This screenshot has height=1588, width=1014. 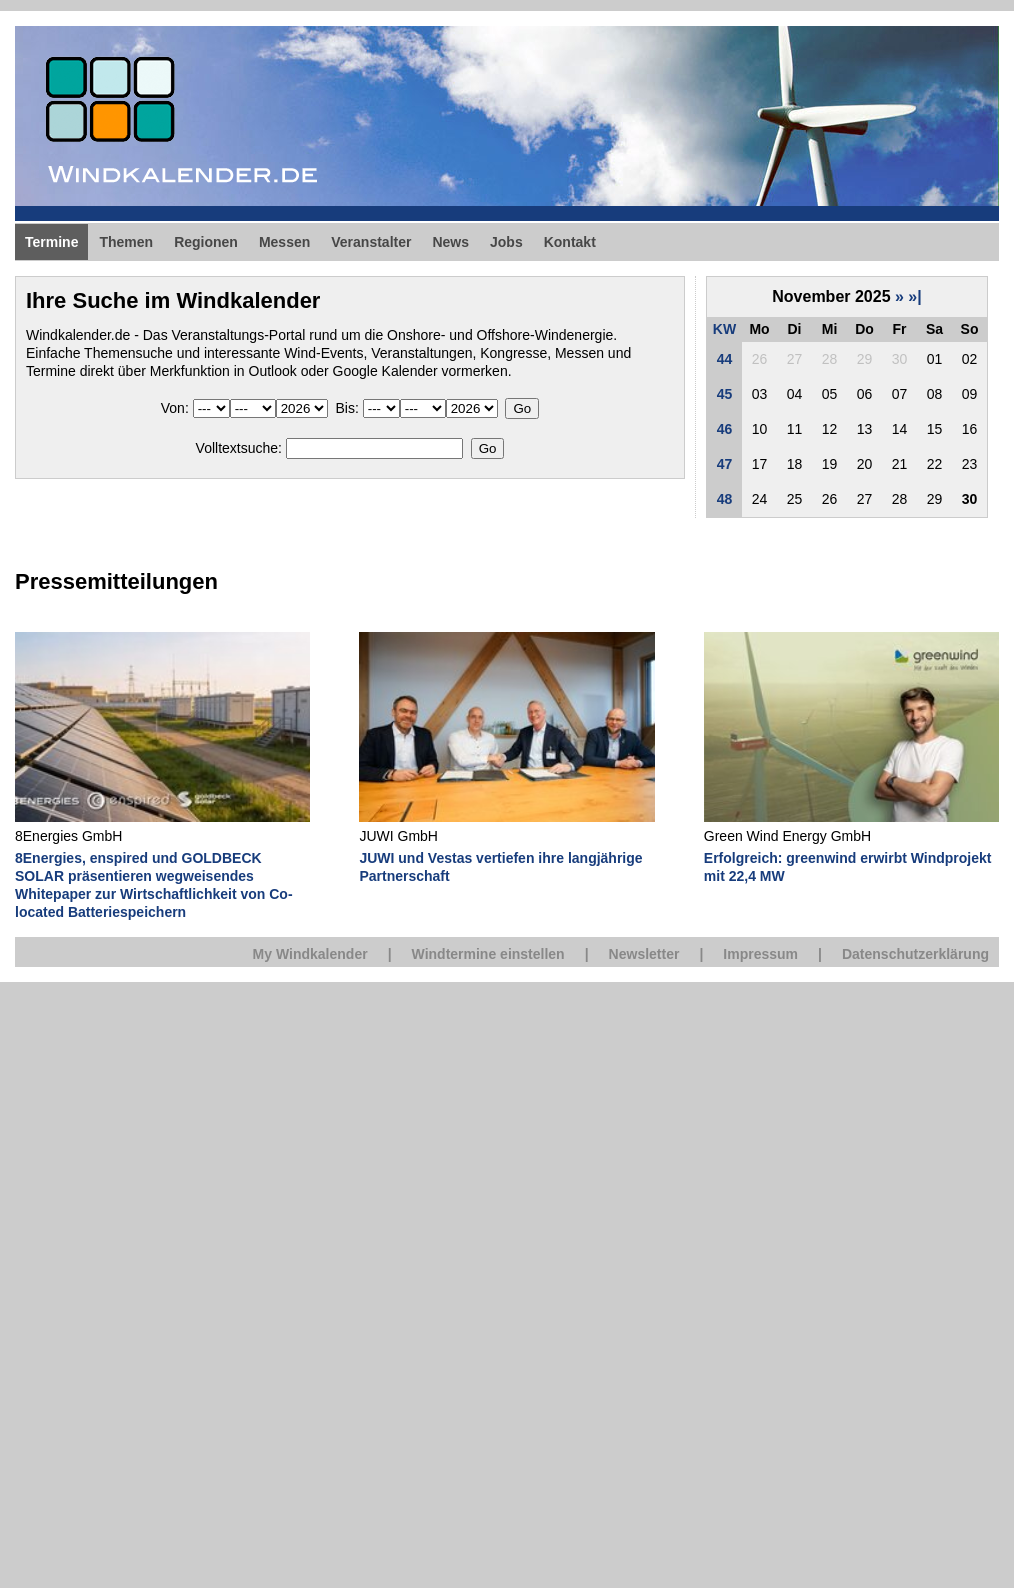 I want to click on Themen, so click(x=126, y=242).